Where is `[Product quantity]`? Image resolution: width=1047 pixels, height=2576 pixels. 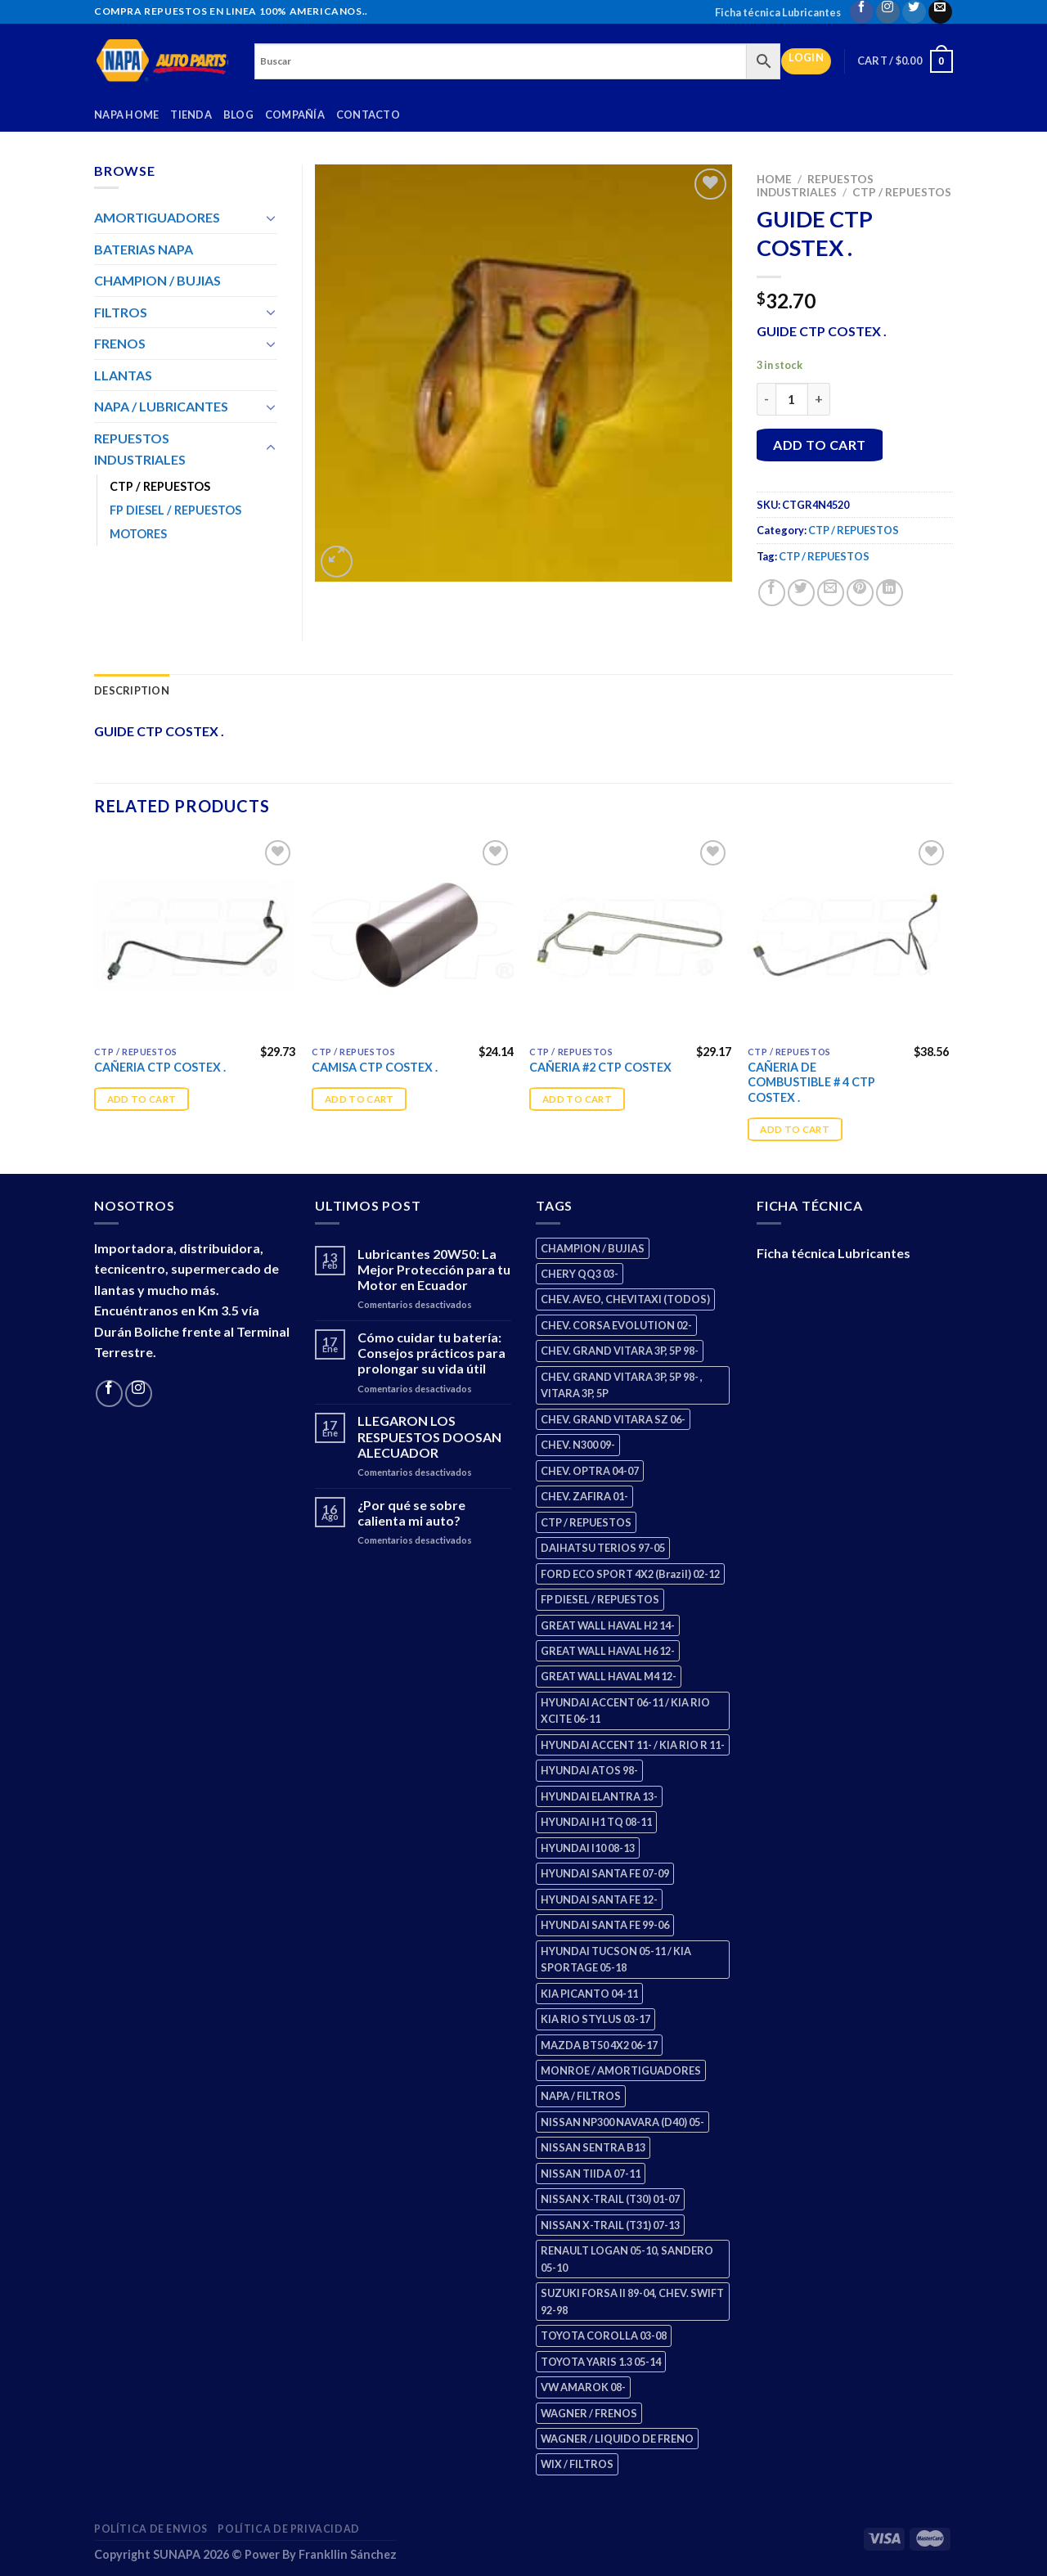 [Product quantity] is located at coordinates (791, 399).